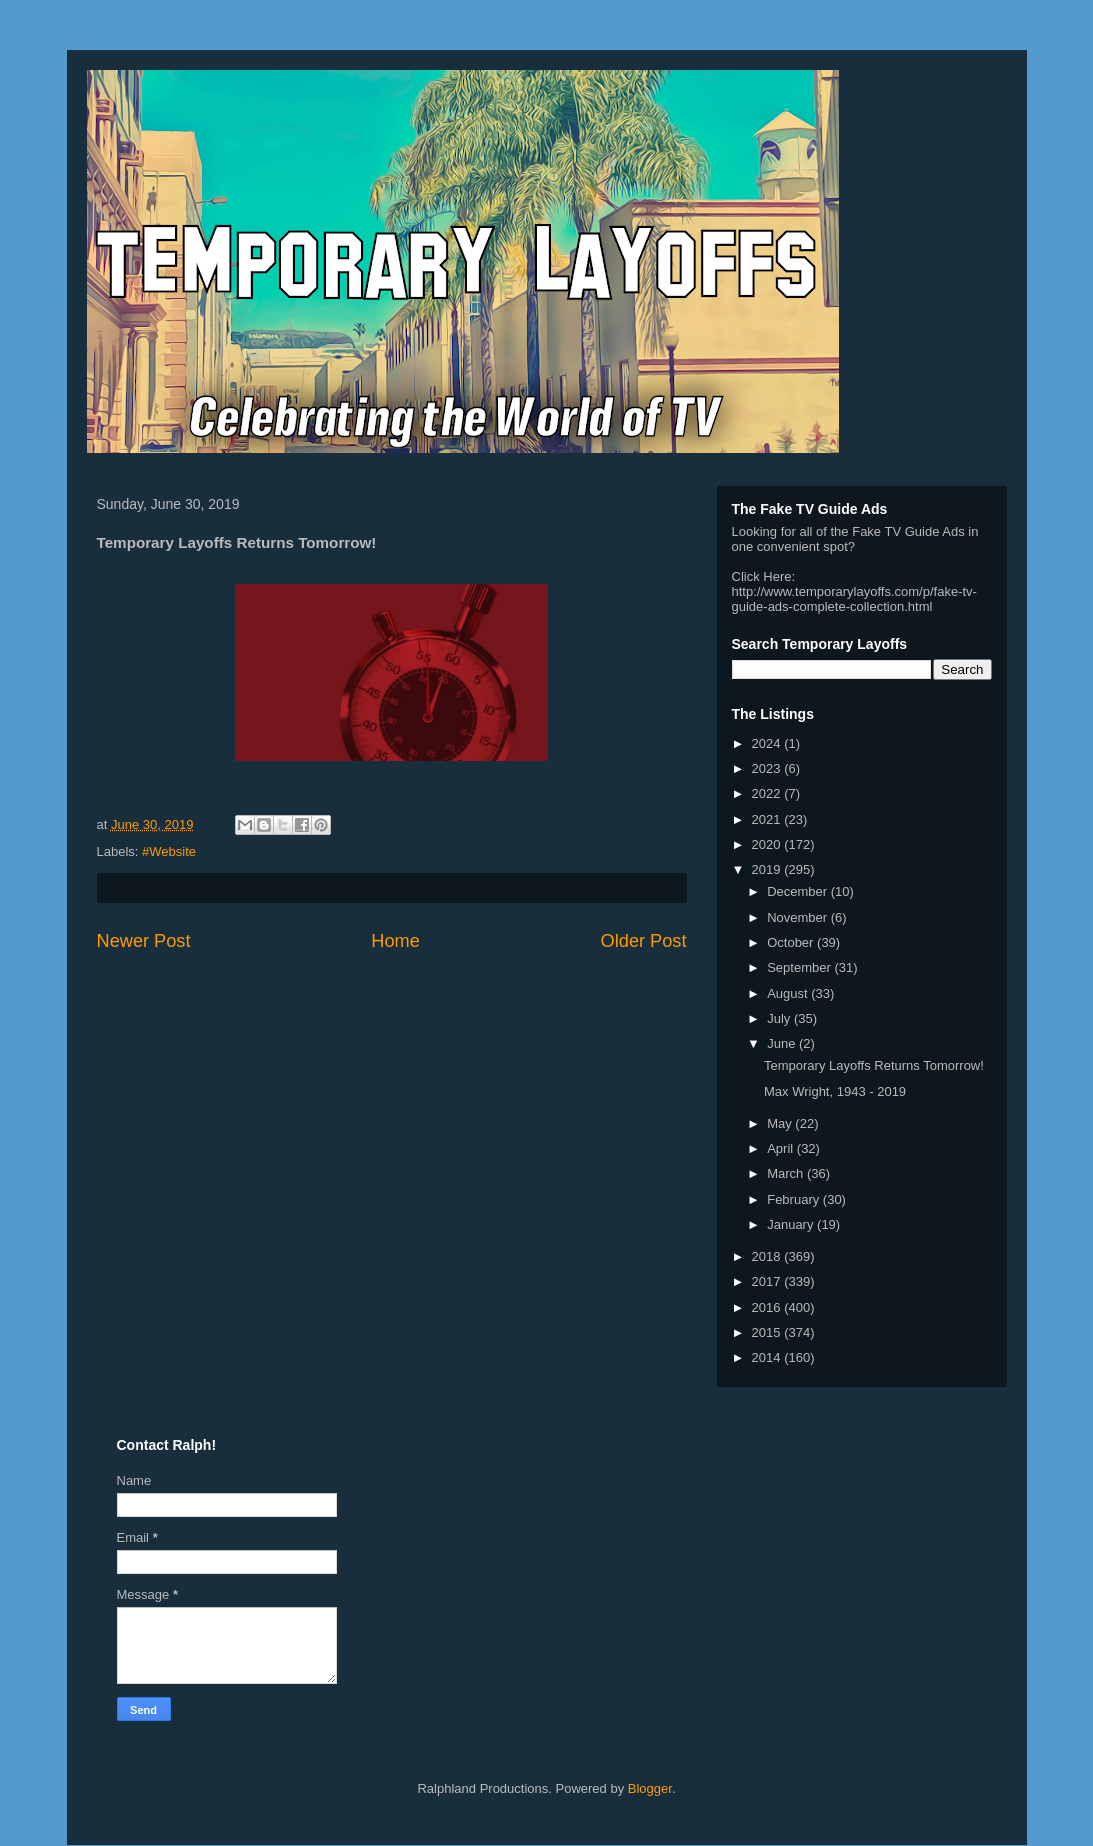 The width and height of the screenshot is (1093, 1846). I want to click on Newer Post, so click(144, 941).